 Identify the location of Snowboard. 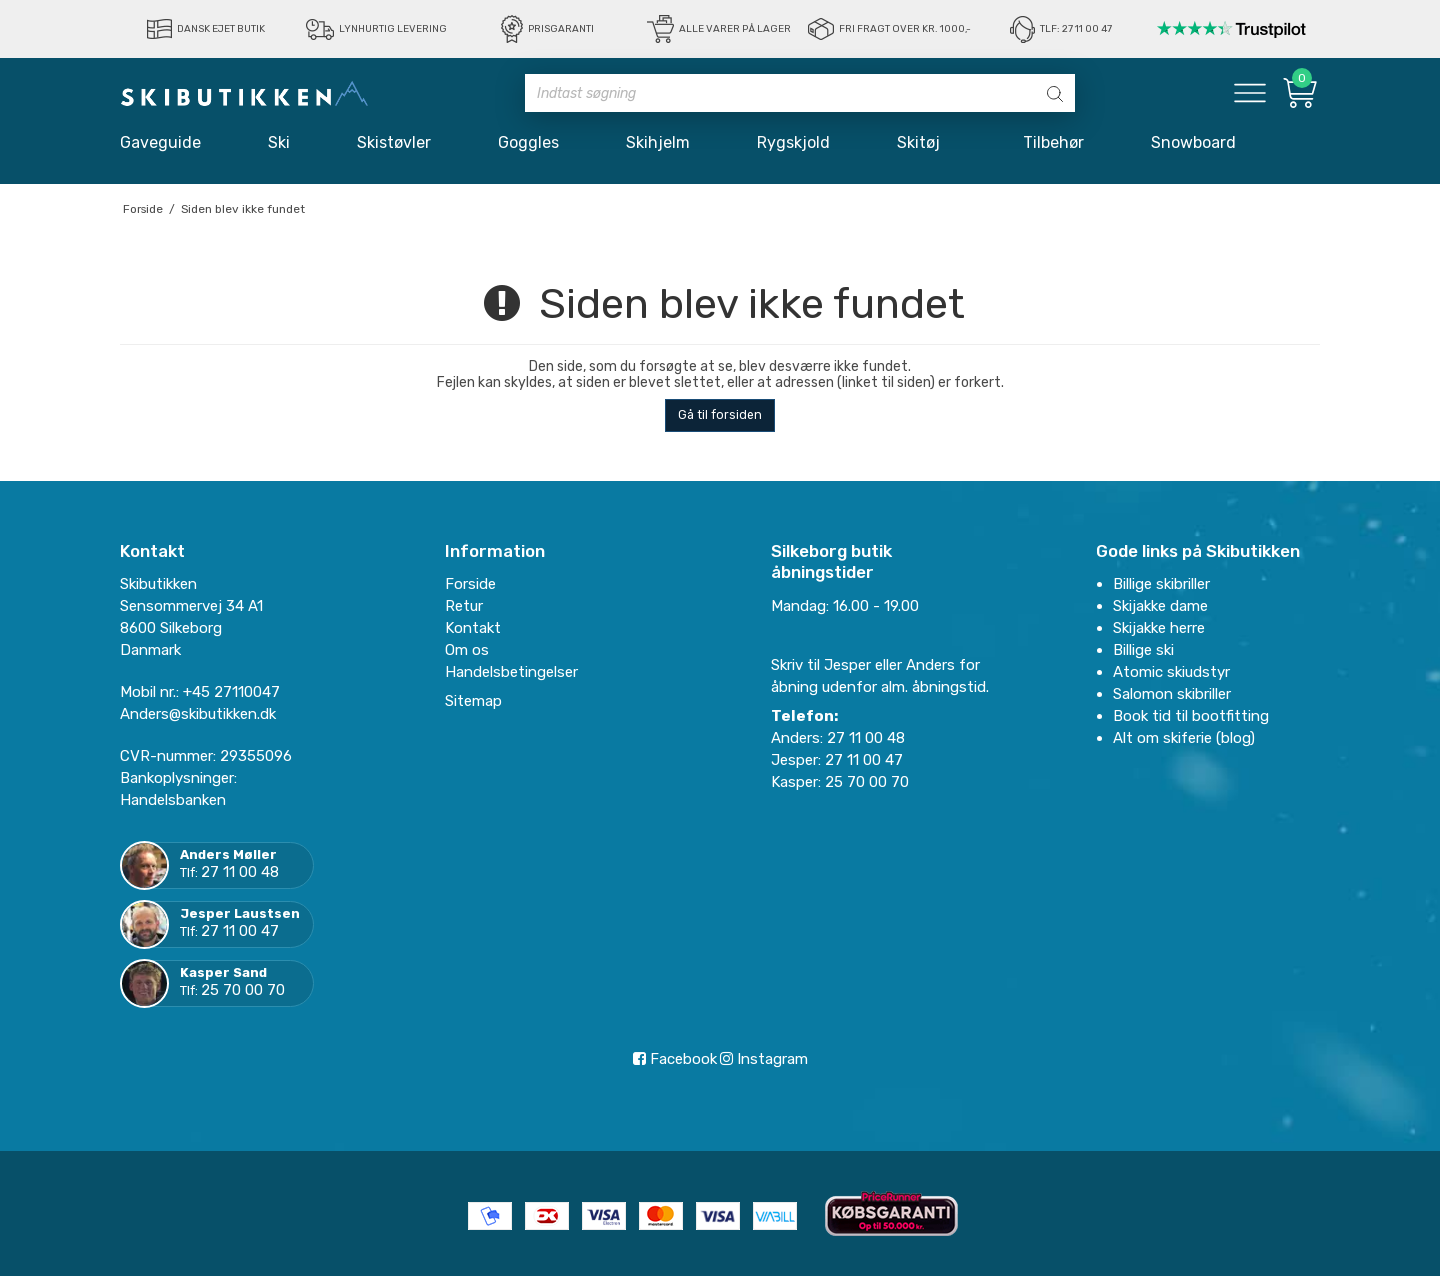
(1193, 142).